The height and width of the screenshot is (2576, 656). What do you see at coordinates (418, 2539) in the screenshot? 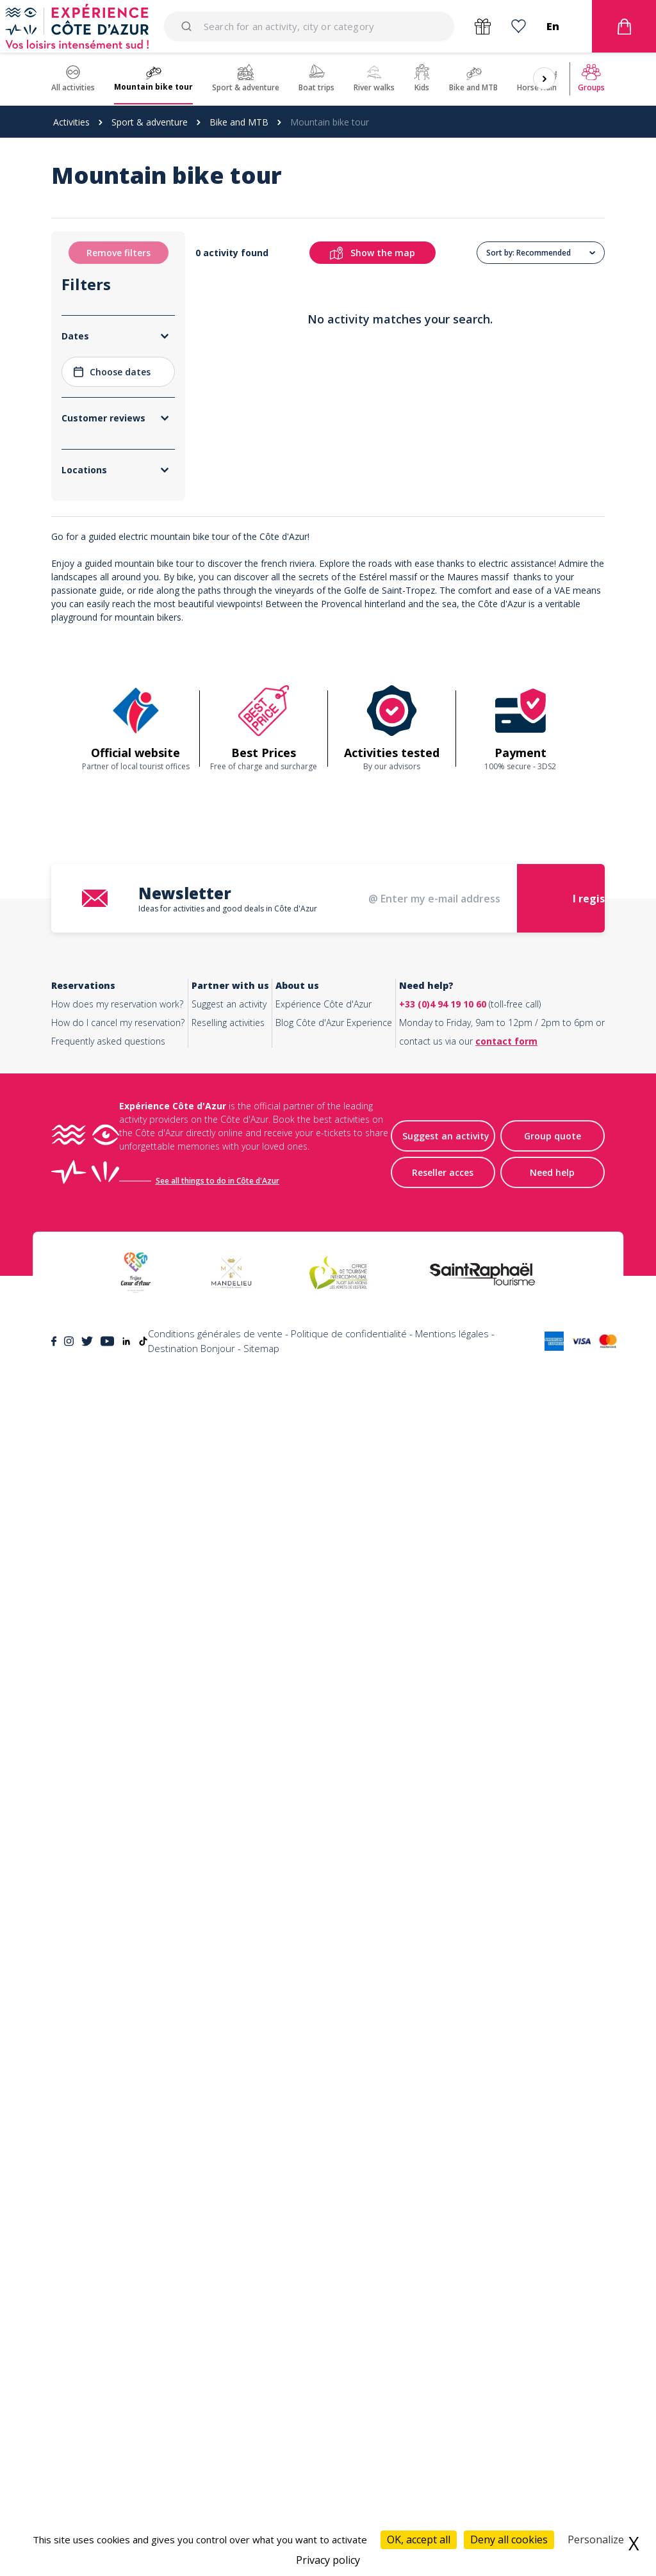
I see `OK, accept all [Cookies : OK, accept all]` at bounding box center [418, 2539].